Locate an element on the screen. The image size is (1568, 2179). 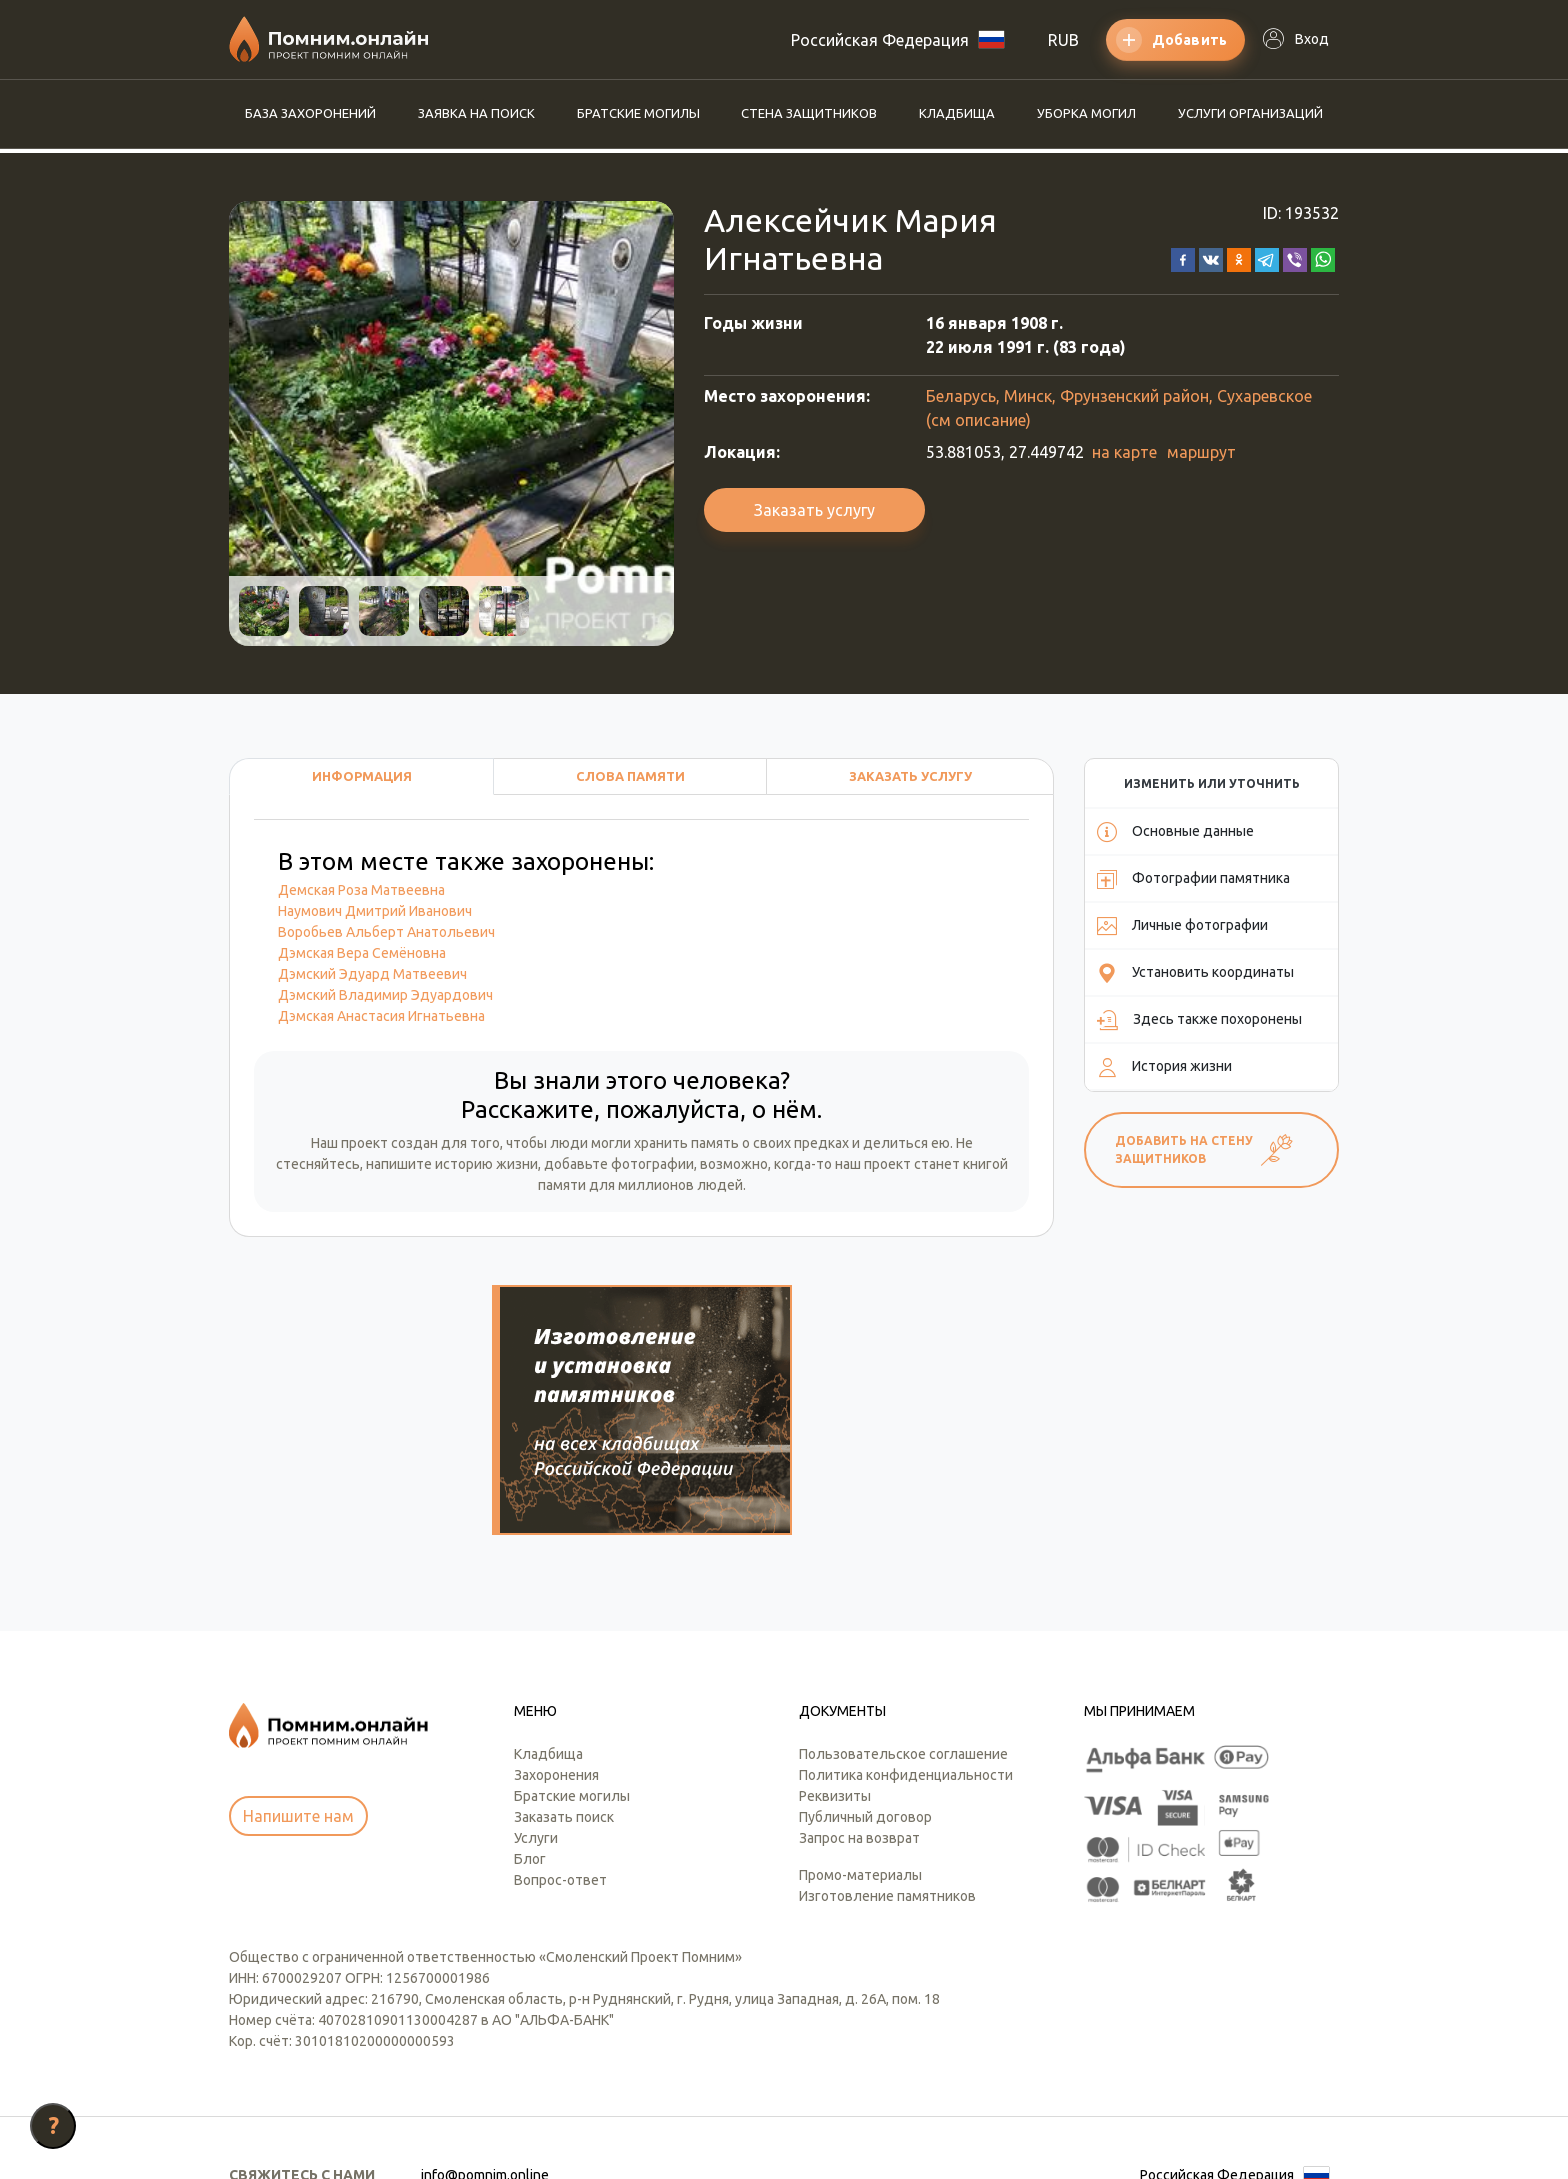
Публичный договор is located at coordinates (865, 1701).